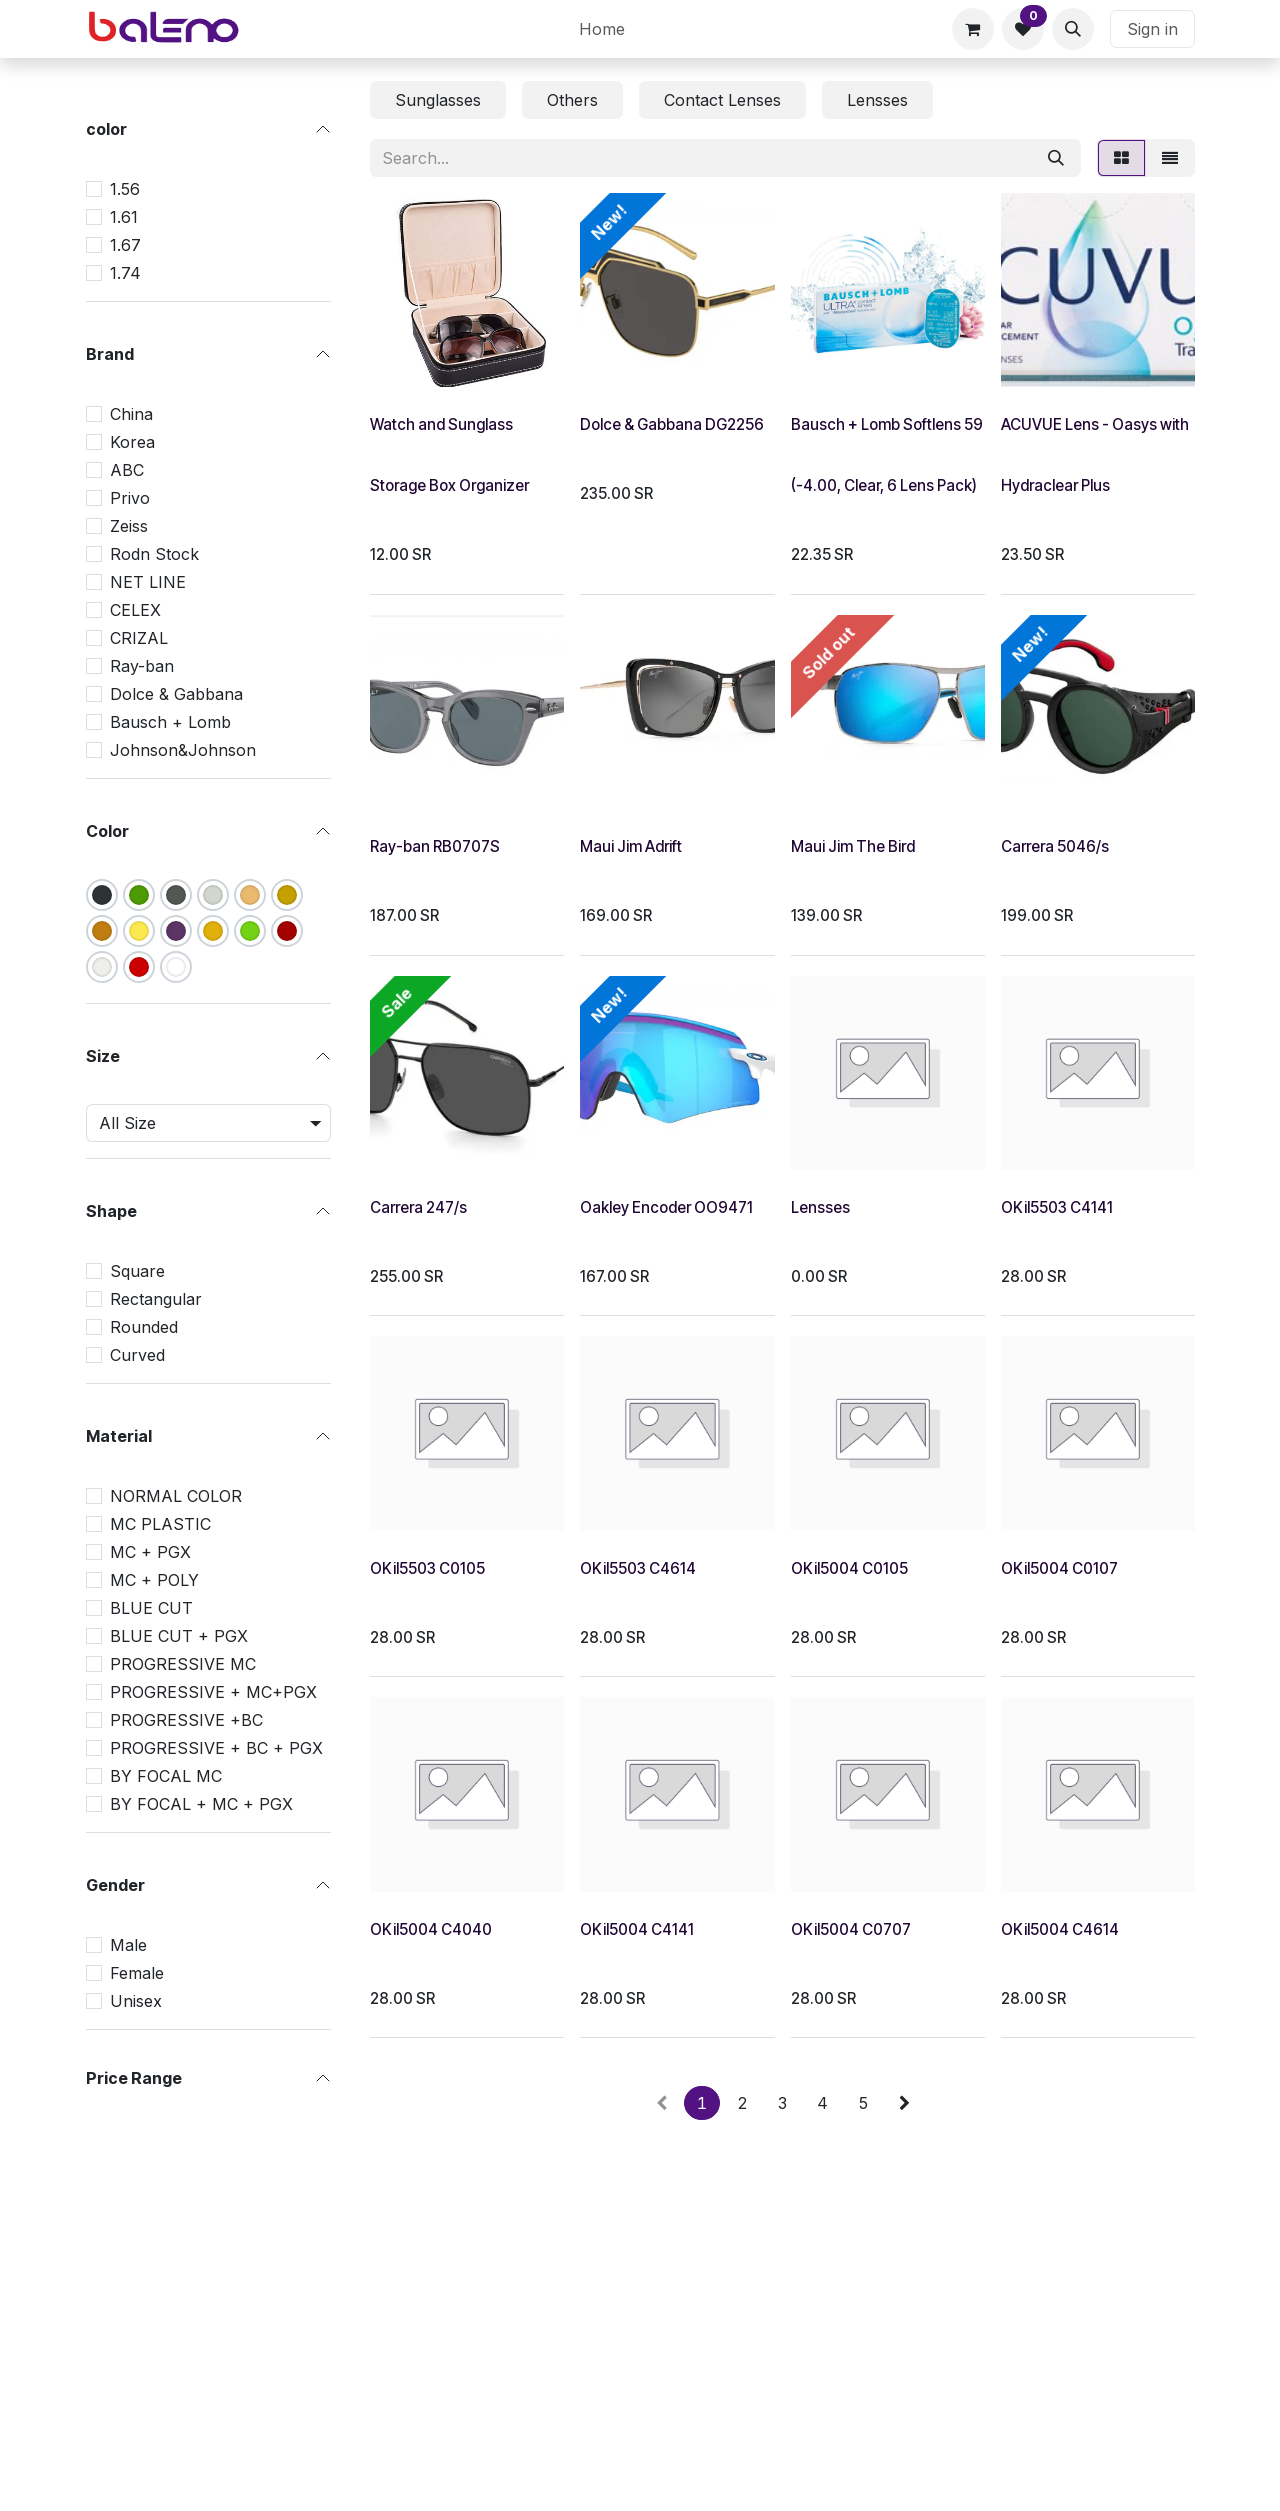  I want to click on [eCommerce cart], so click(973, 29).